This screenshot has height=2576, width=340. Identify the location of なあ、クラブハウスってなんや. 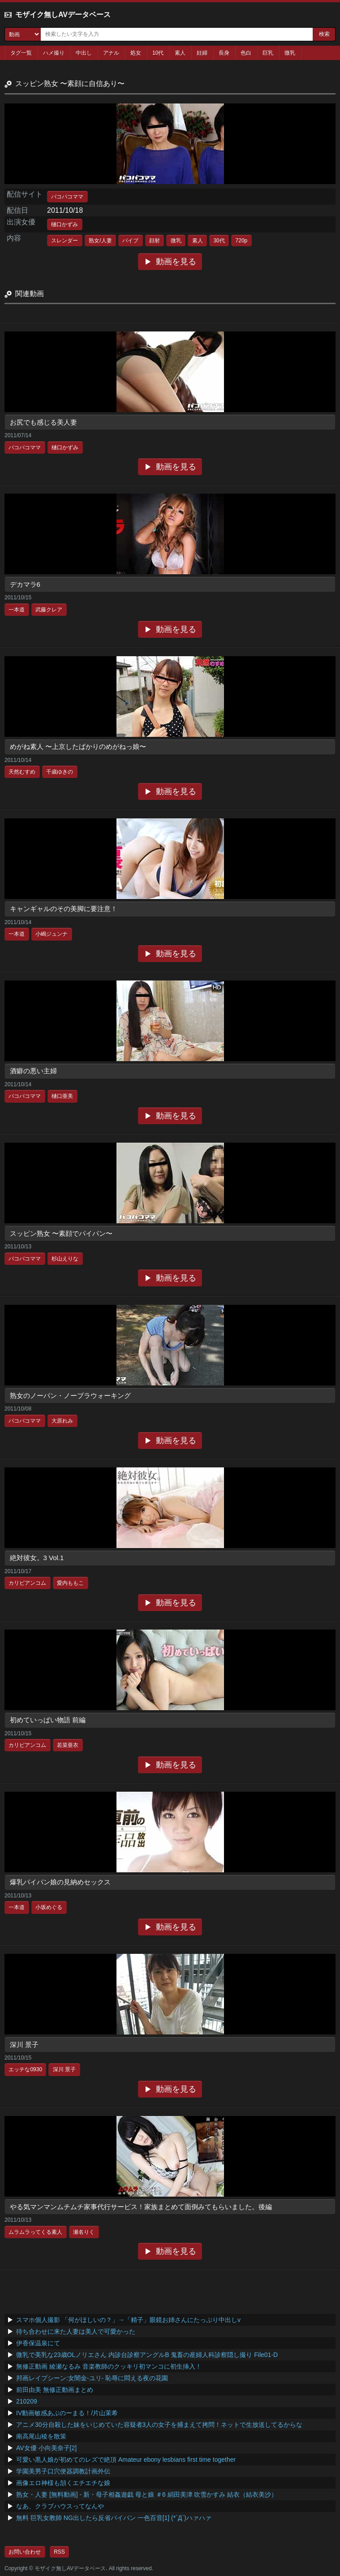
(60, 2506).